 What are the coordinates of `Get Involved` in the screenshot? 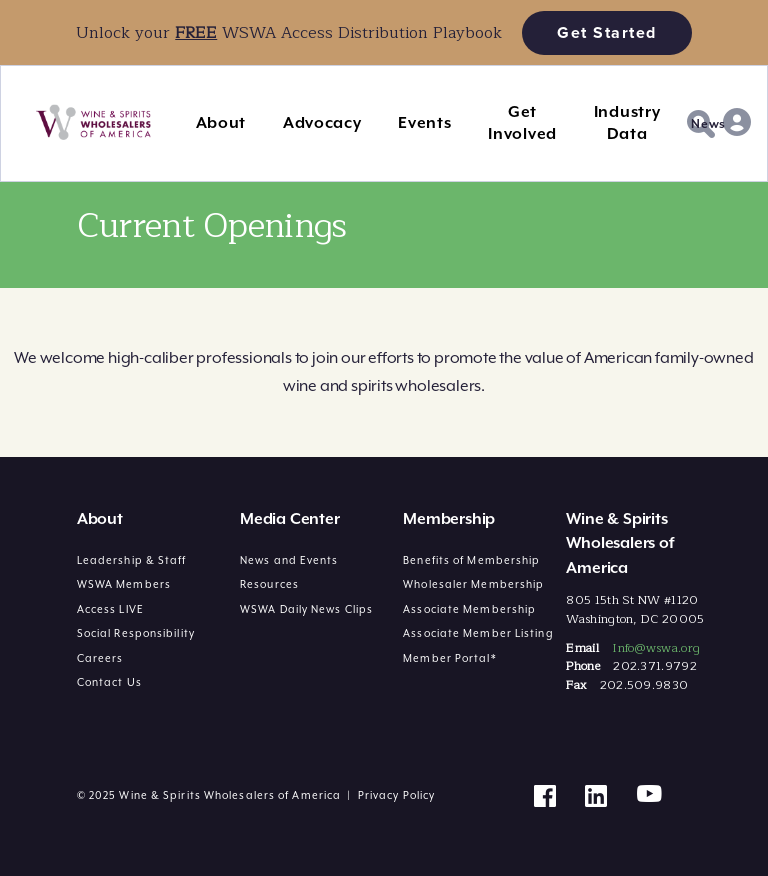 It's located at (522, 123).